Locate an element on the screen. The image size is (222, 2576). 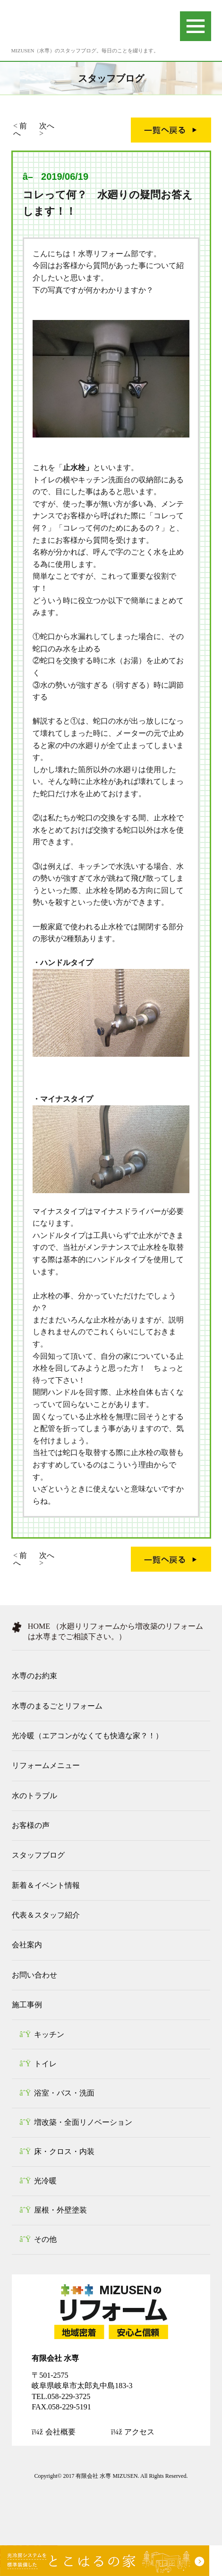
新着＆イベント情報 is located at coordinates (46, 1885).